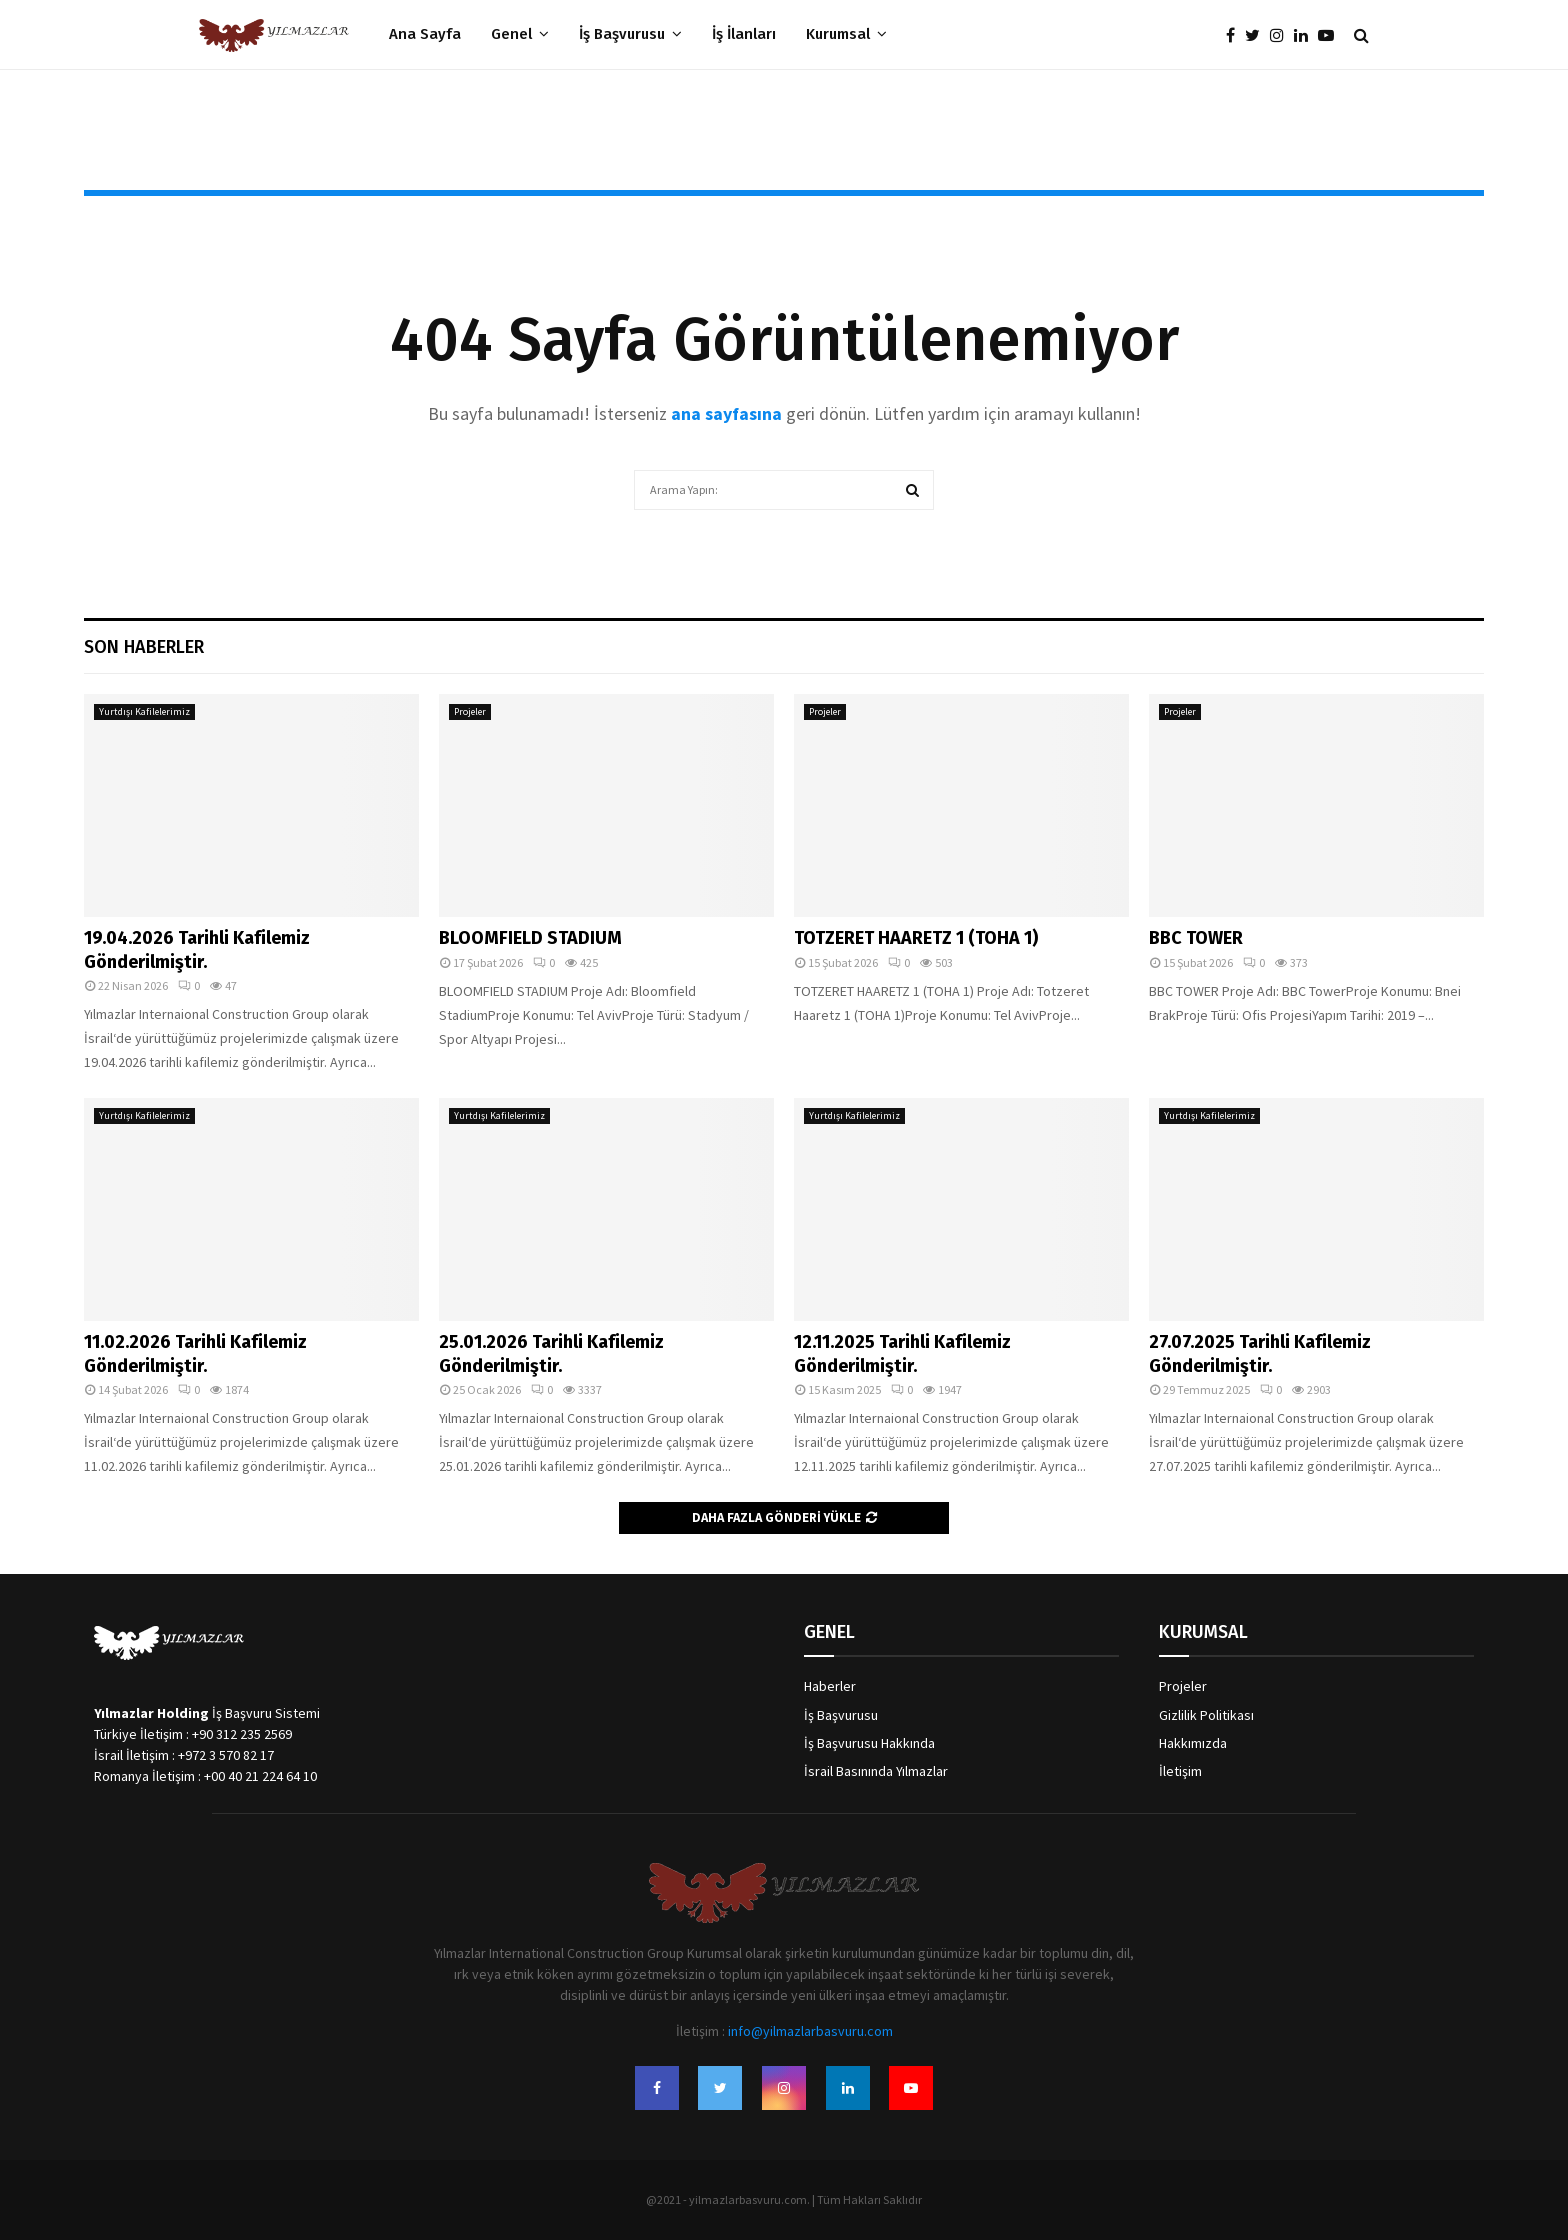 This screenshot has height=2240, width=1568. I want to click on İş Başvurusu, so click(622, 34).